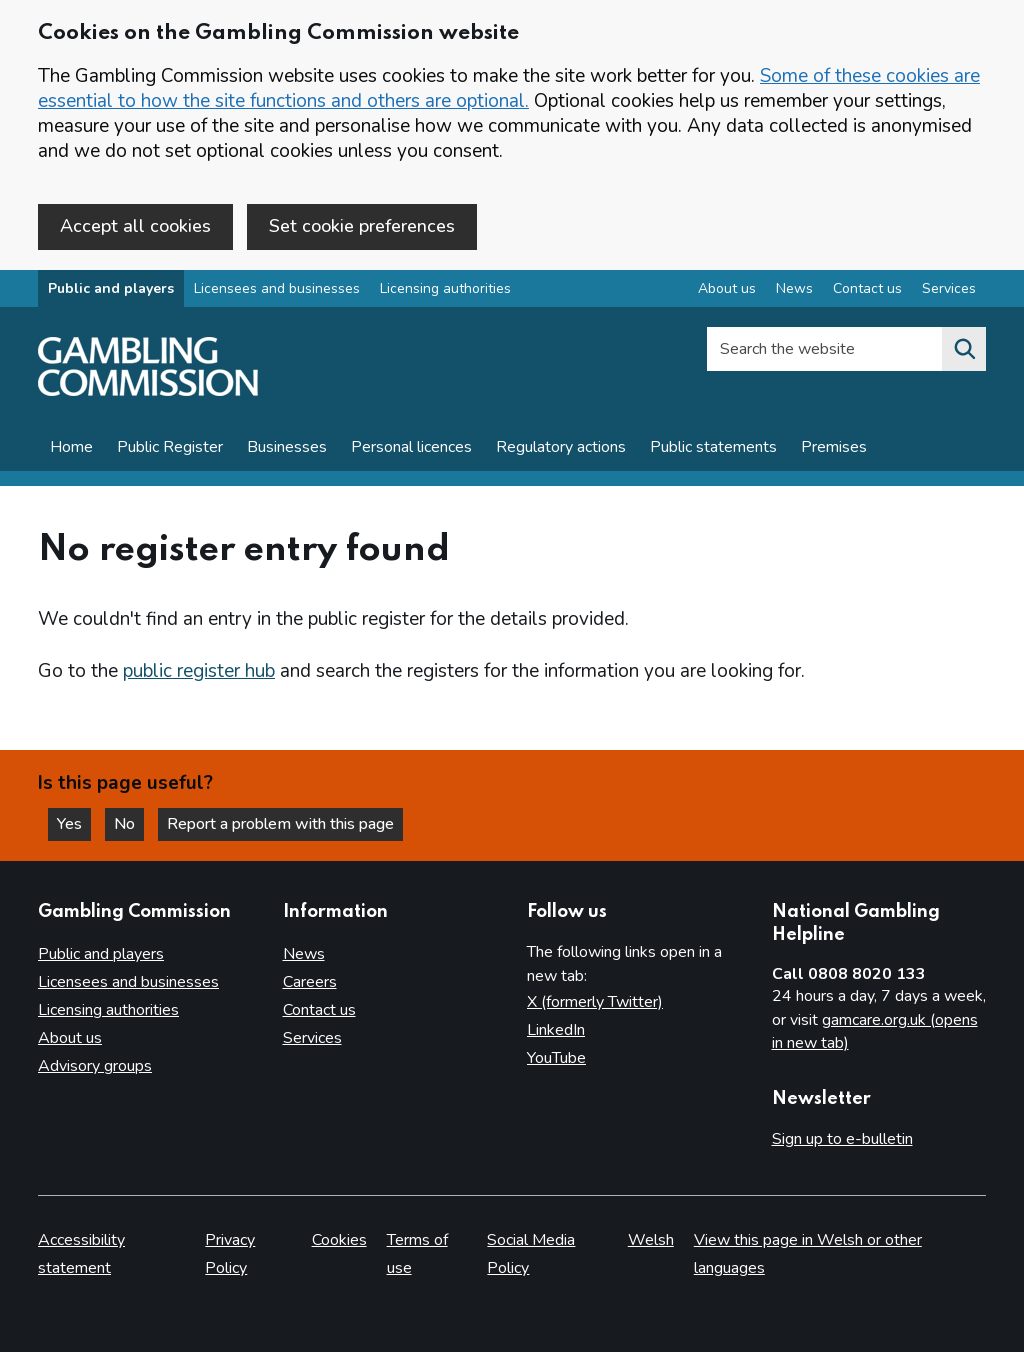 The image size is (1024, 1352). Describe the element at coordinates (319, 1010) in the screenshot. I see `Contact us` at that location.